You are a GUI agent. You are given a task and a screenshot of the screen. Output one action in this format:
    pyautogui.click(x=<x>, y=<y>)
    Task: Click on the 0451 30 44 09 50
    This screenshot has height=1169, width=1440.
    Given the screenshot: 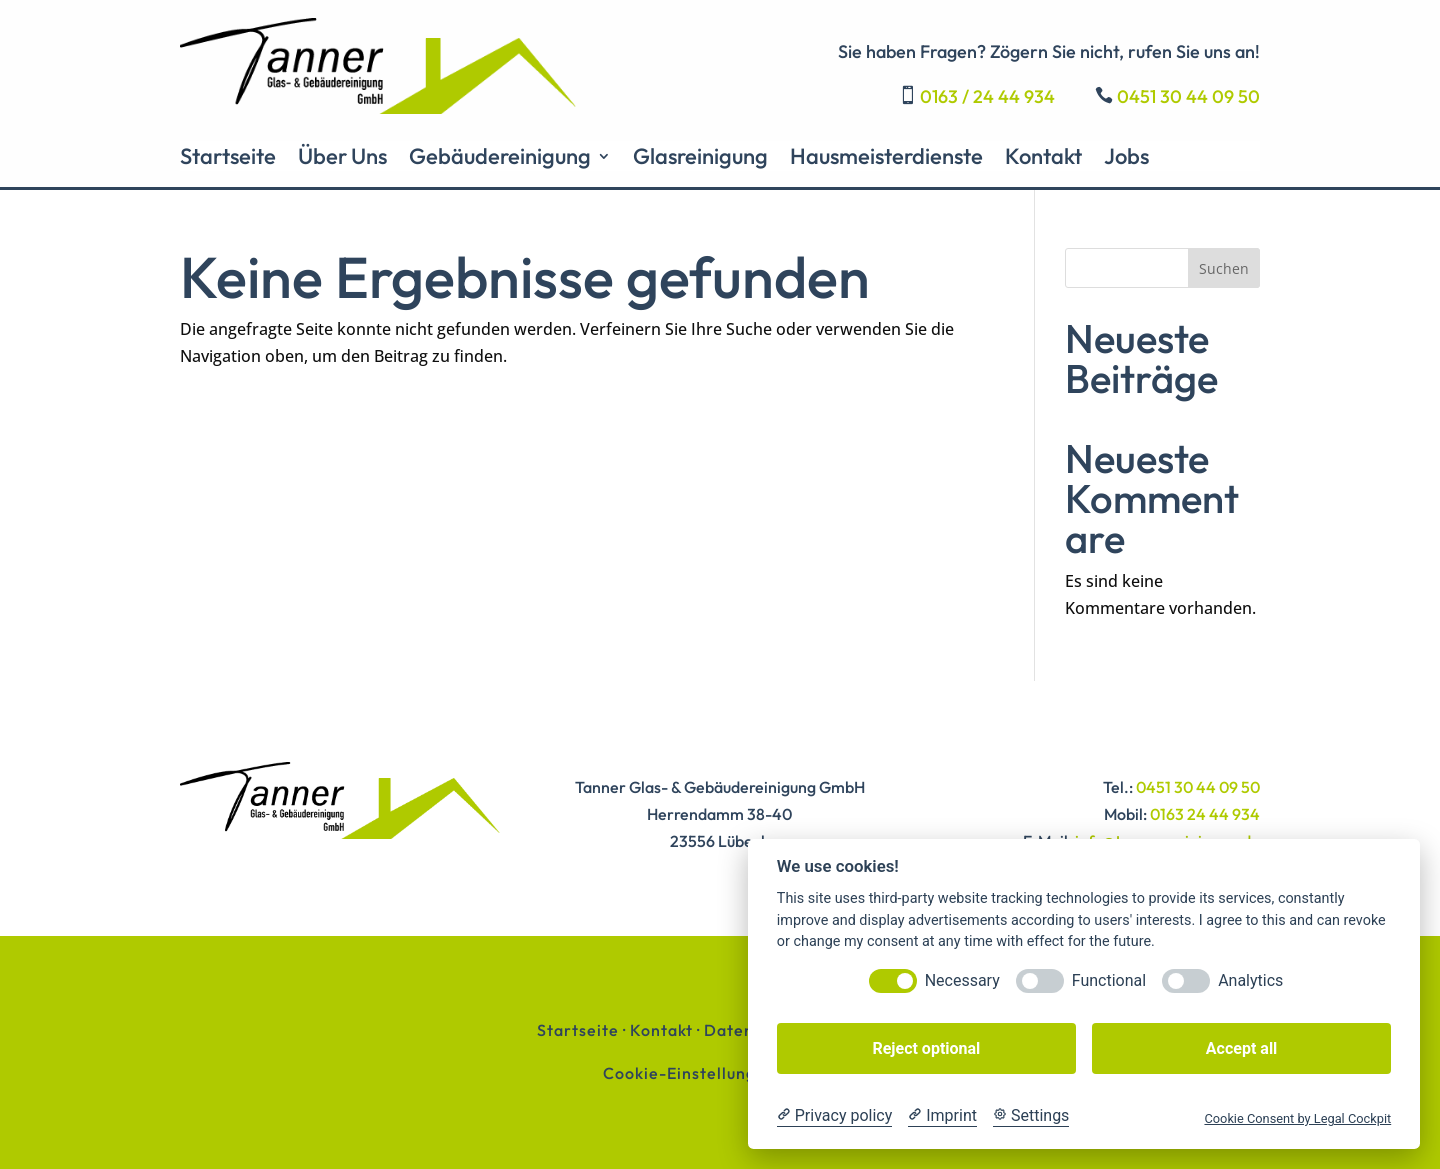 What is the action you would take?
    pyautogui.click(x=1188, y=96)
    